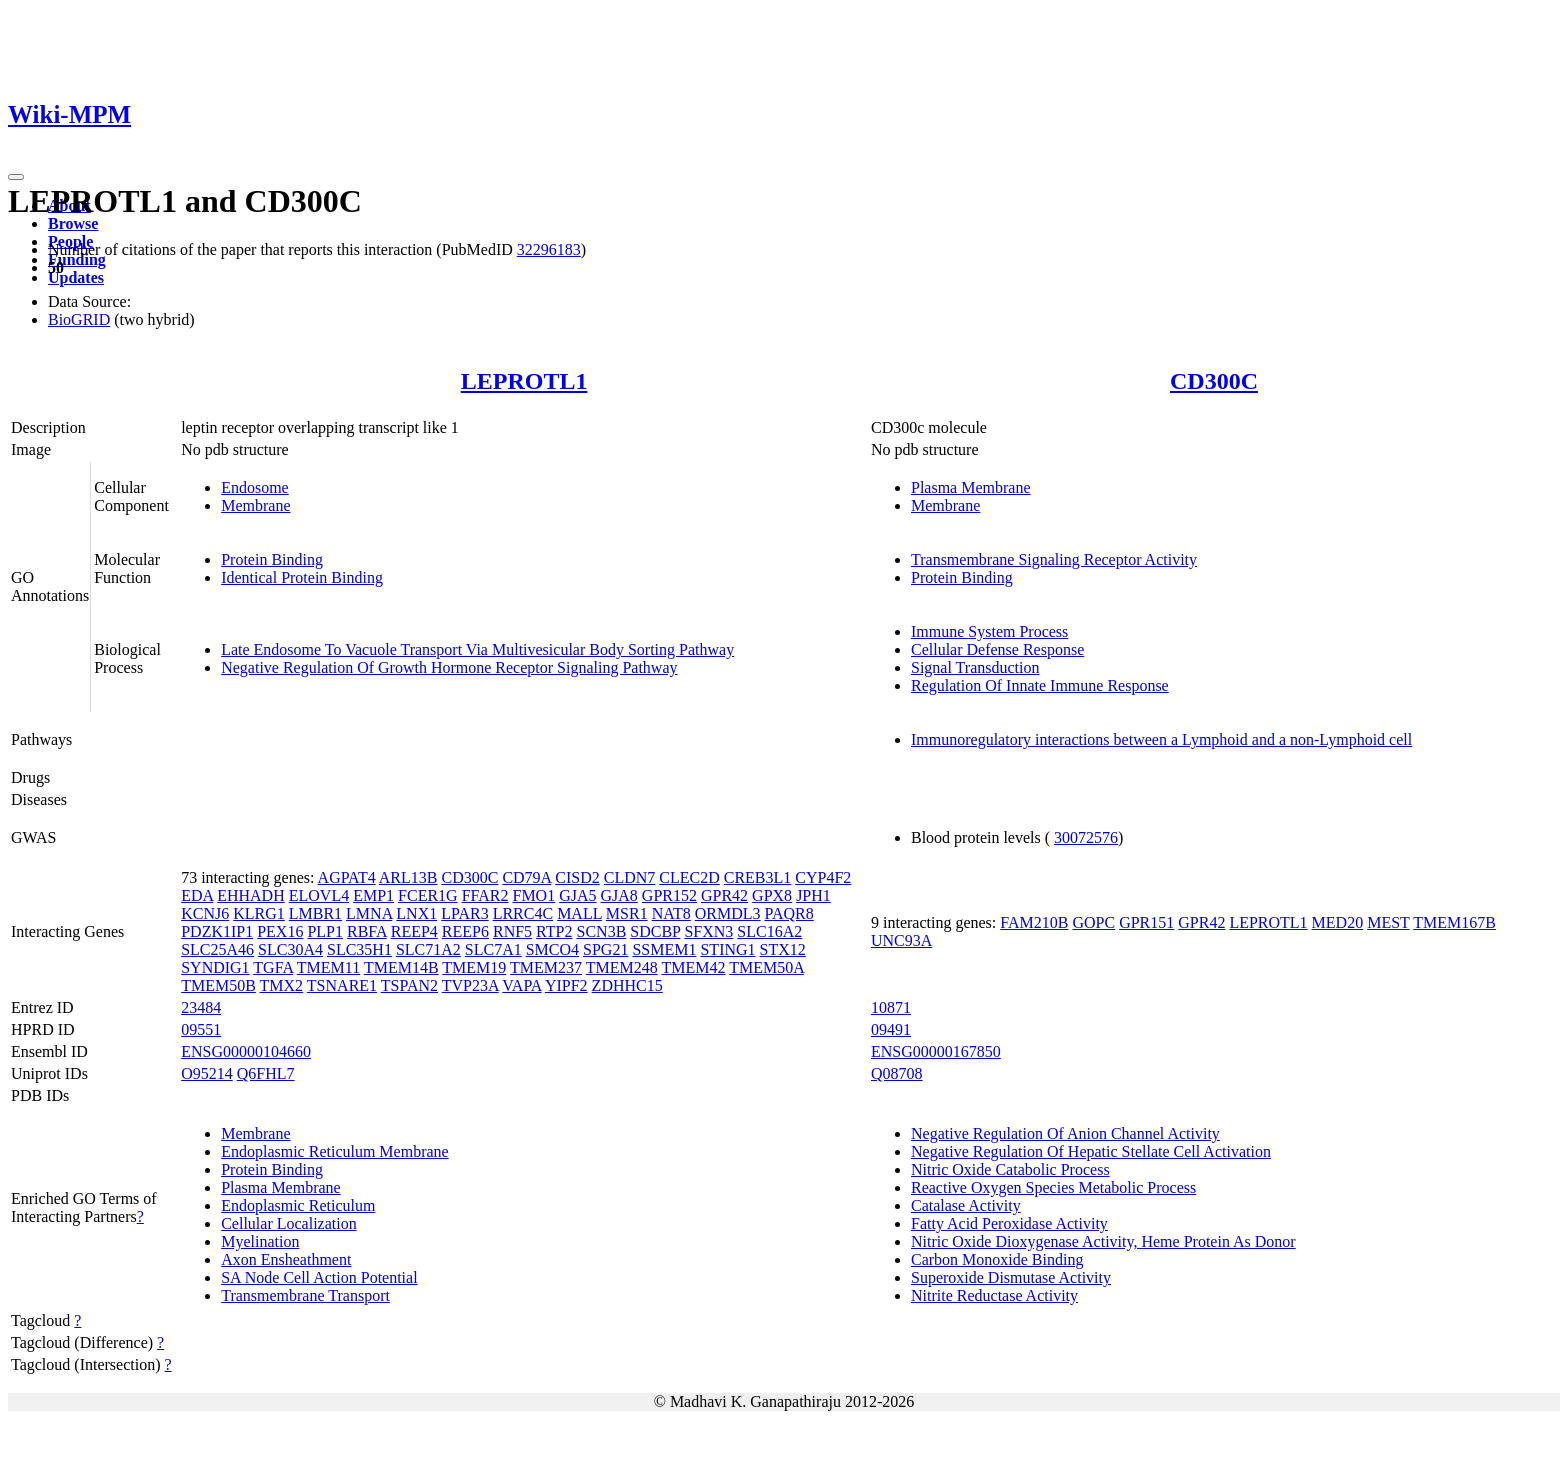 Image resolution: width=1568 pixels, height=1475 pixels. What do you see at coordinates (369, 913) in the screenshot?
I see `LMNA` at bounding box center [369, 913].